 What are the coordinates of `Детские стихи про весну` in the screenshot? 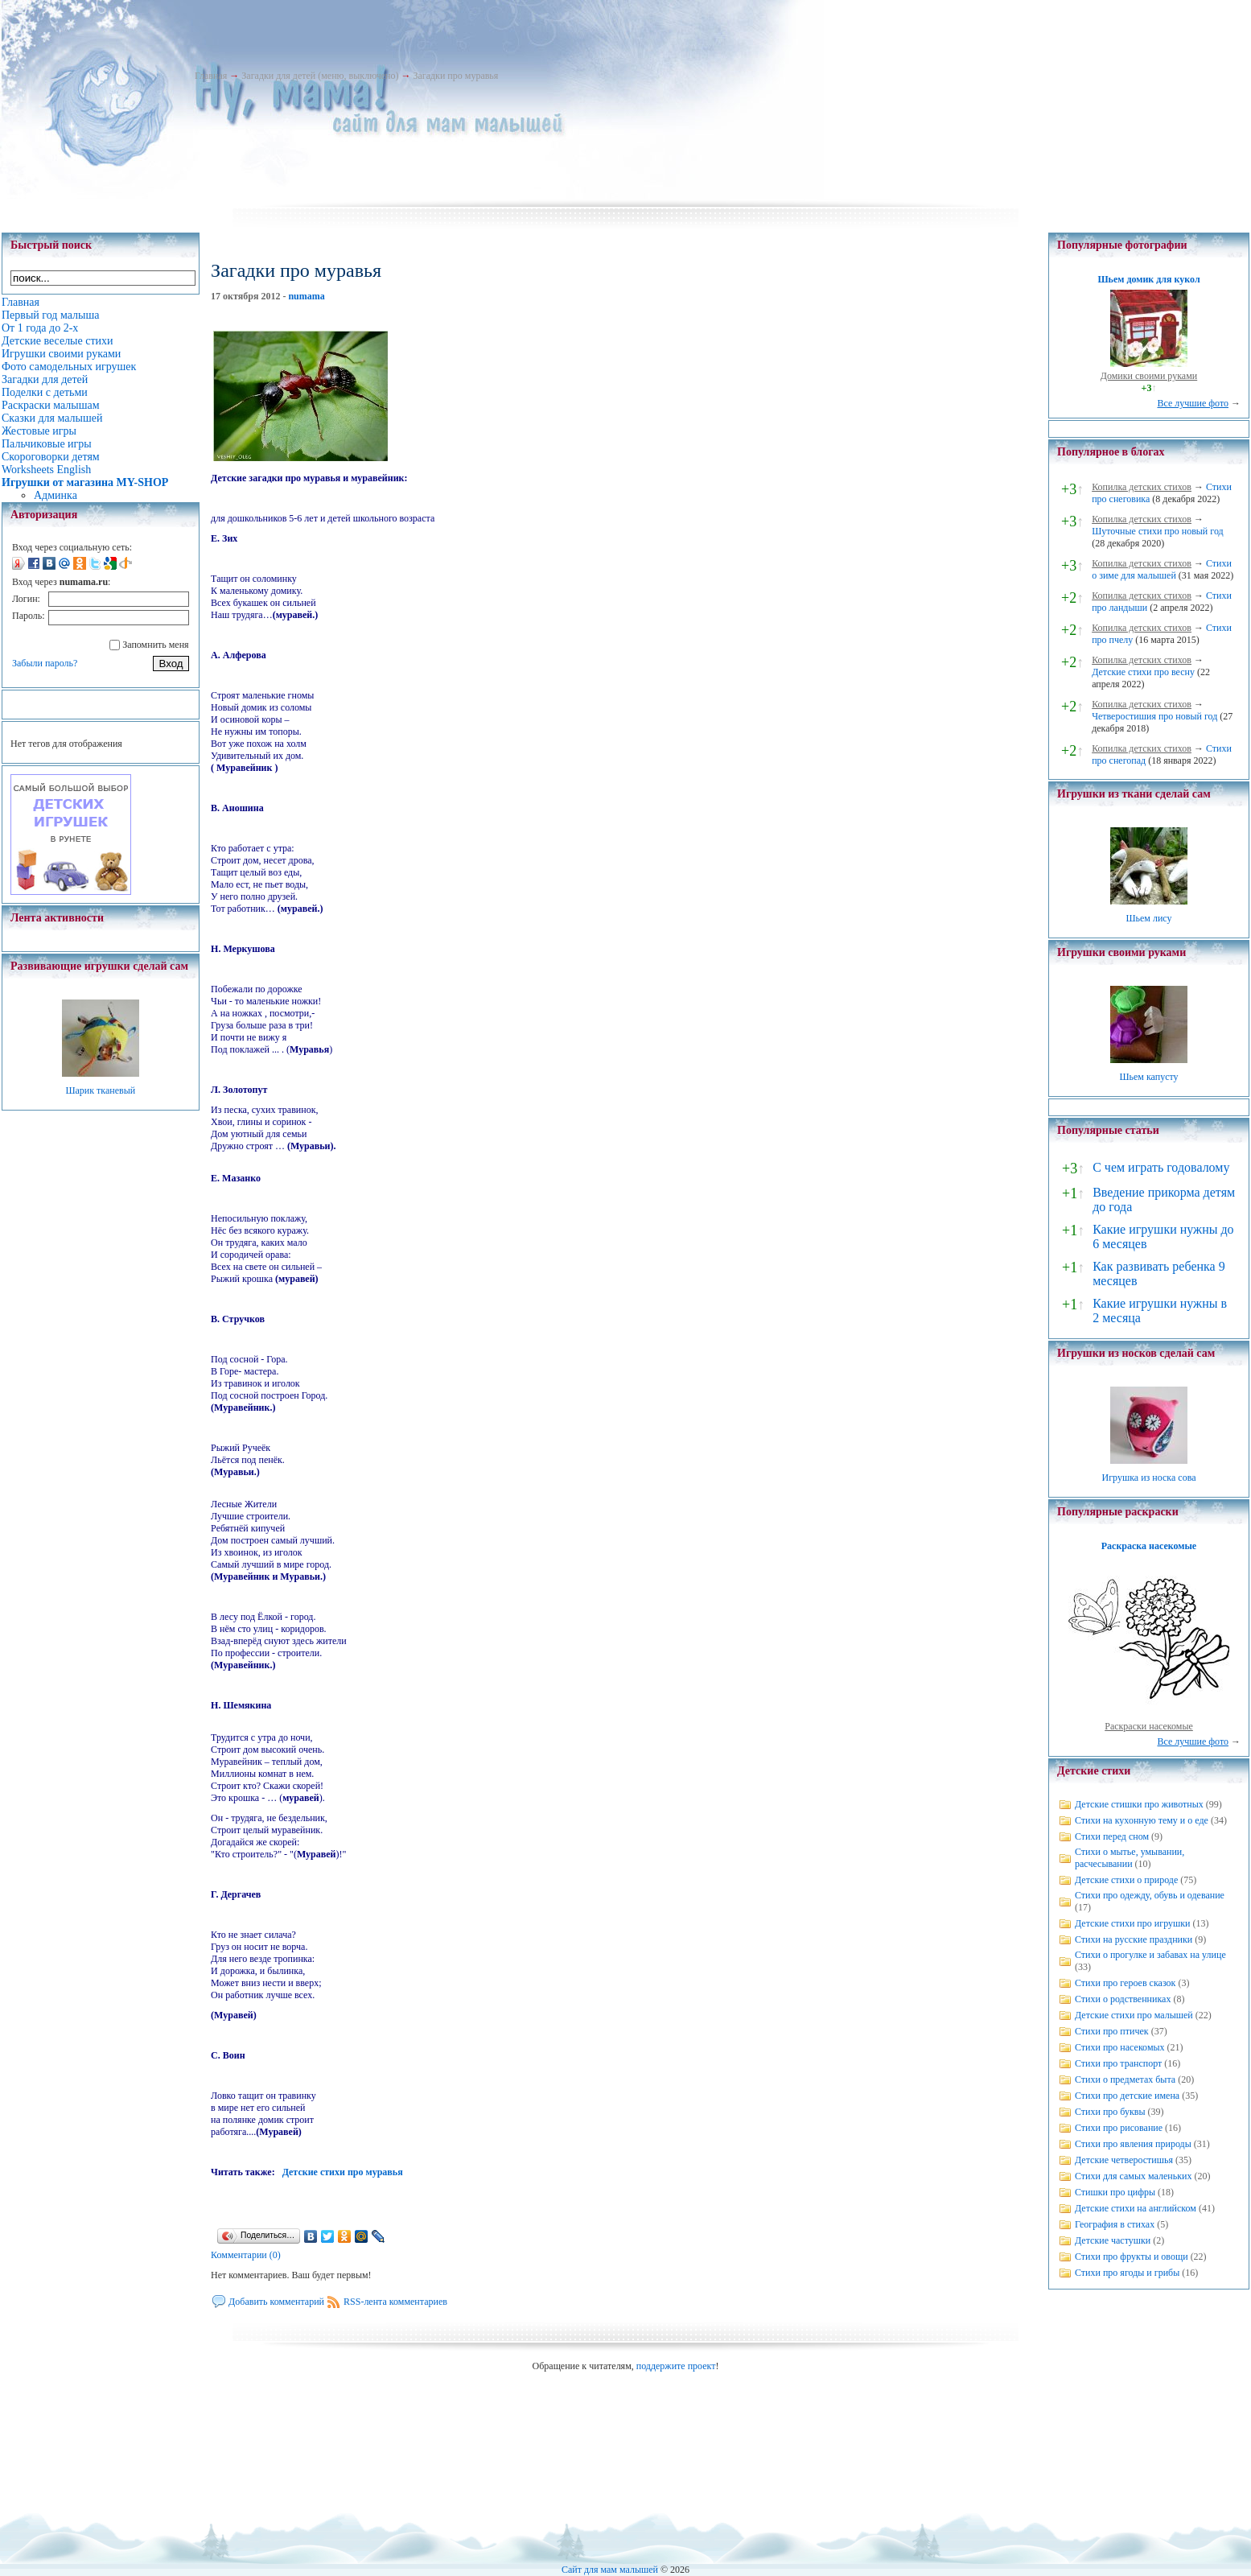 It's located at (1143, 672).